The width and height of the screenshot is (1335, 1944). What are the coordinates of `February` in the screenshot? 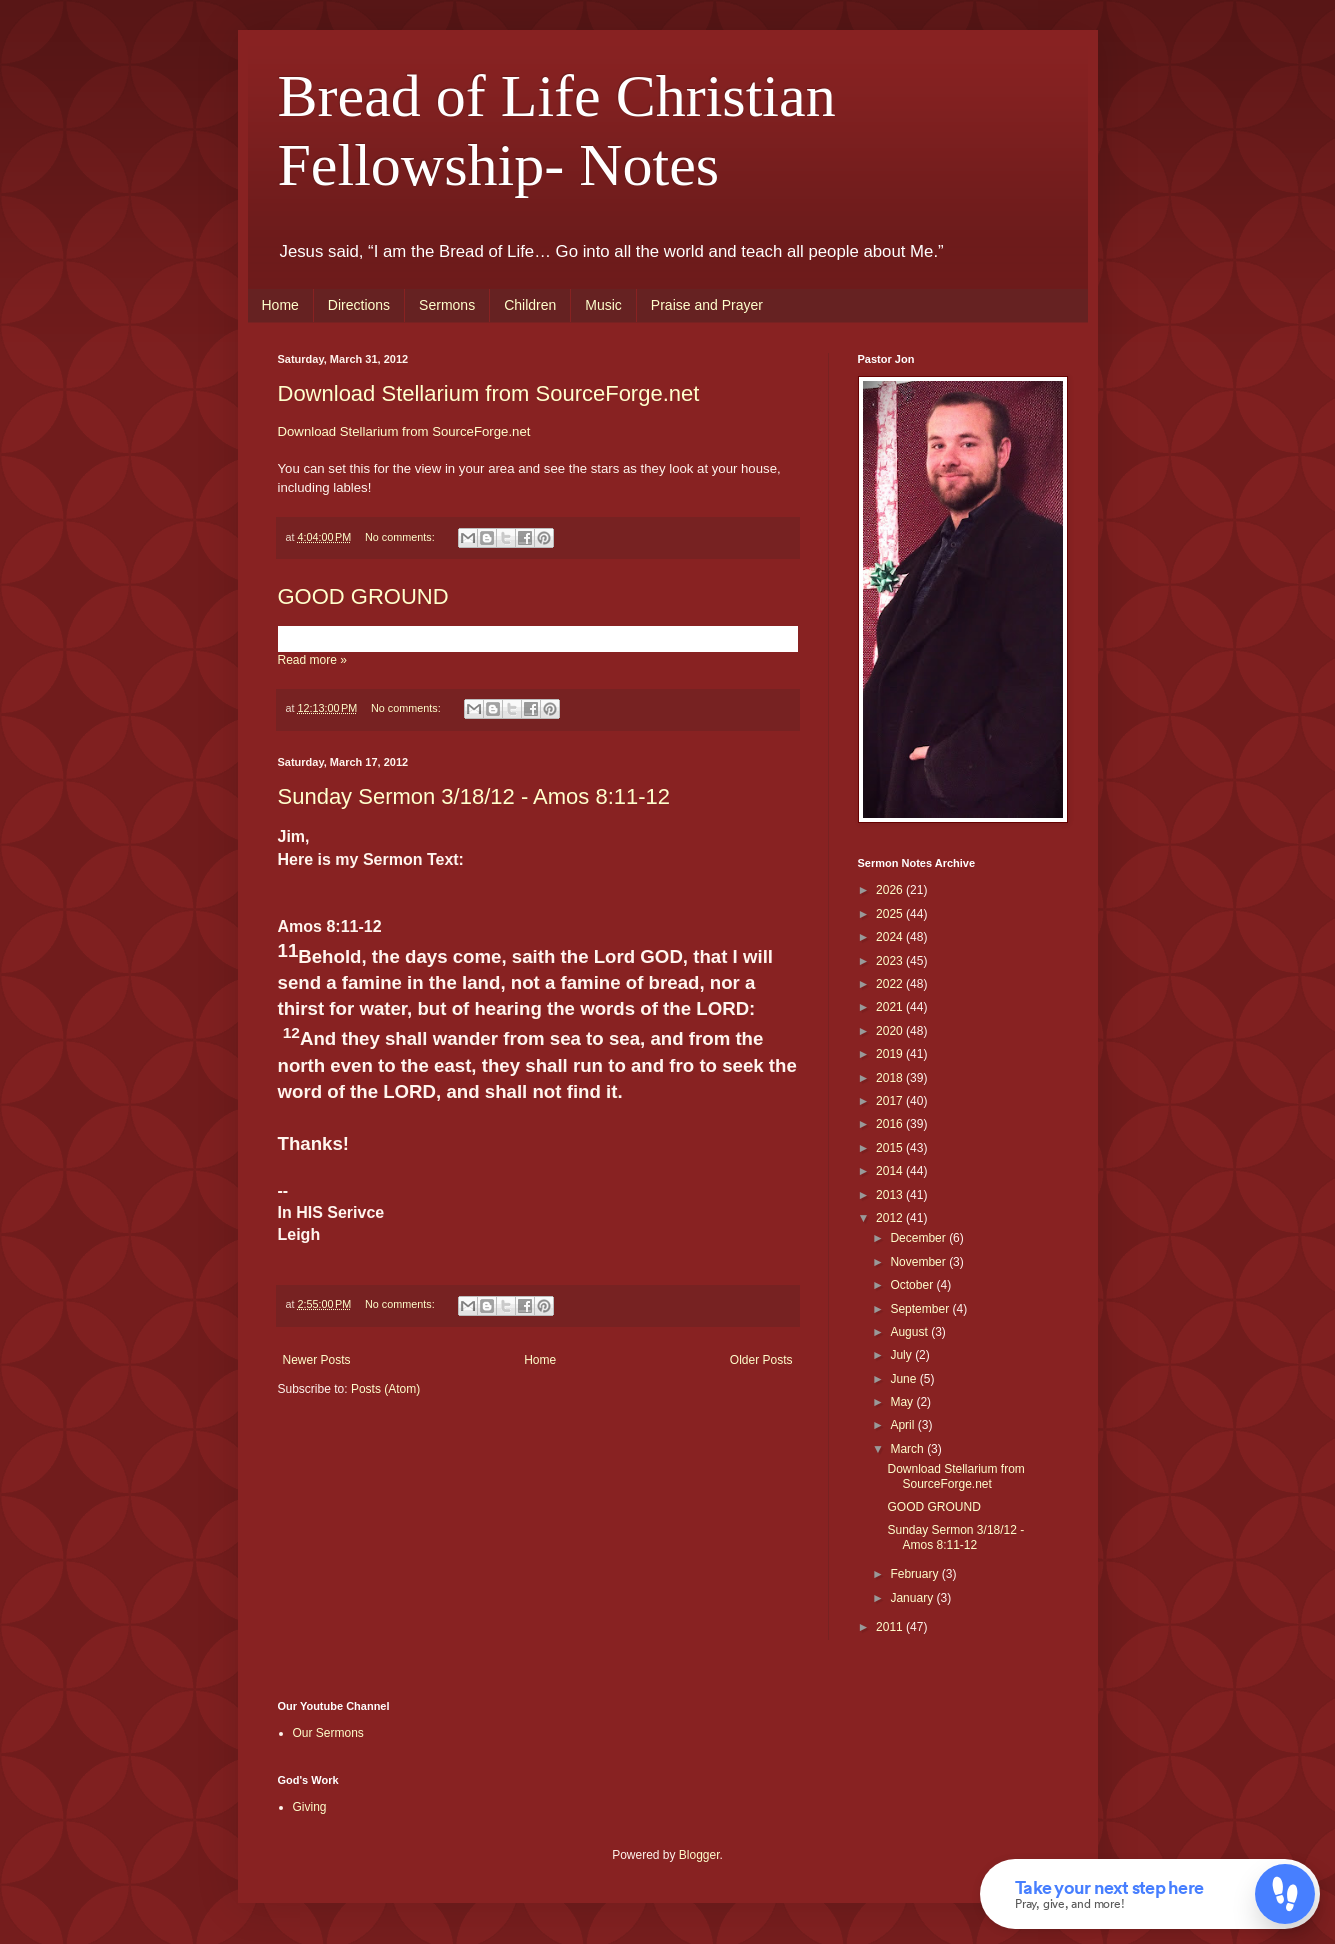 It's located at (915, 1574).